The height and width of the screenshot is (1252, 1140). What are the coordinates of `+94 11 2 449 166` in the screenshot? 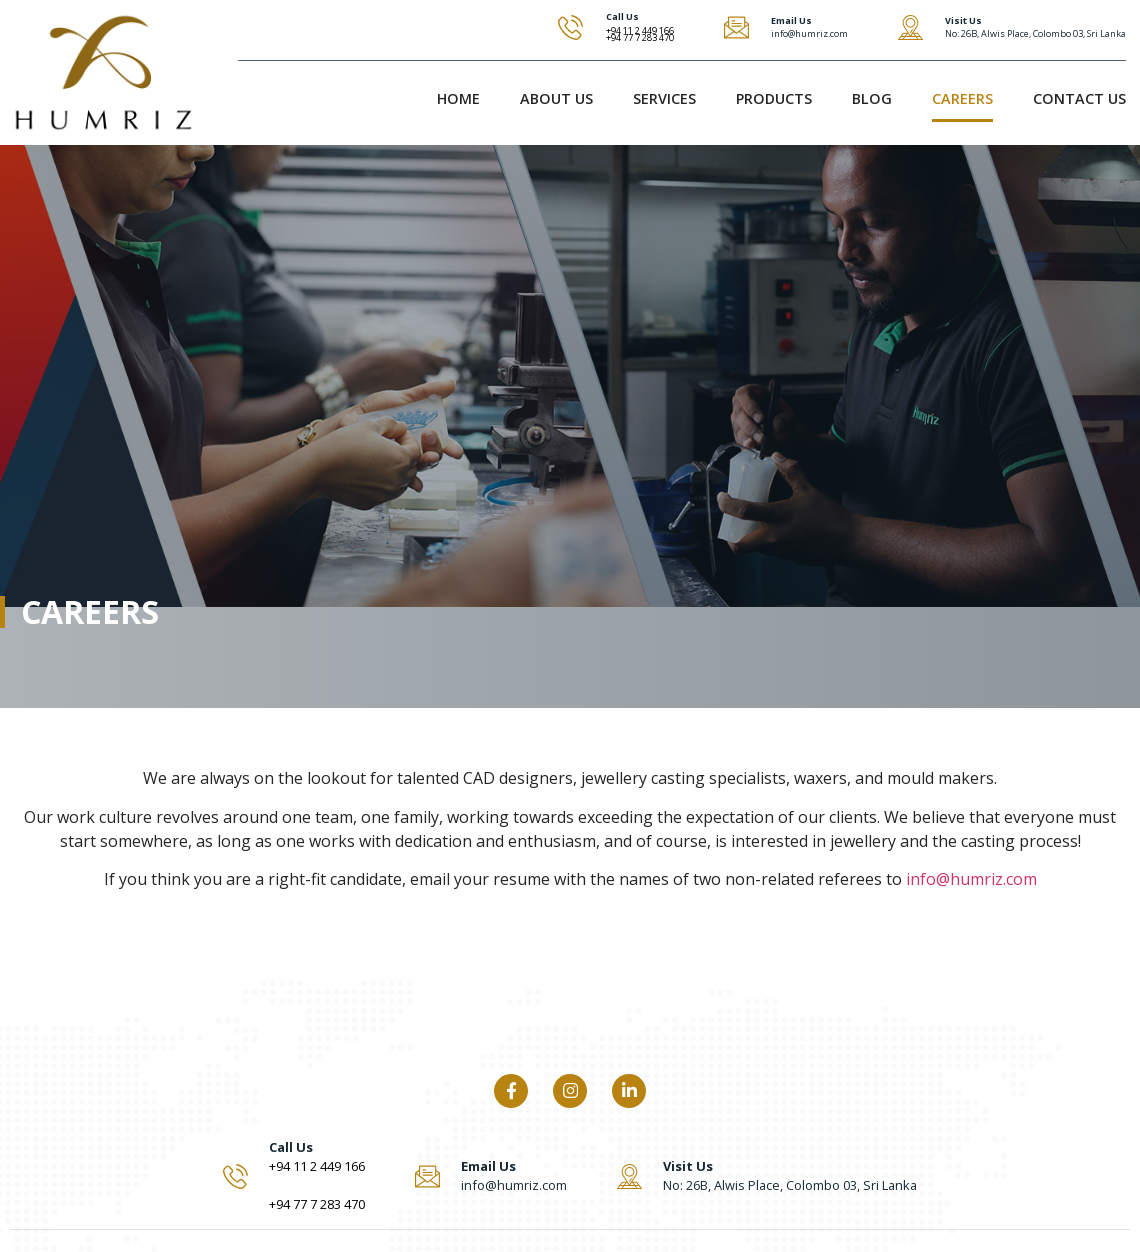 It's located at (317, 1166).